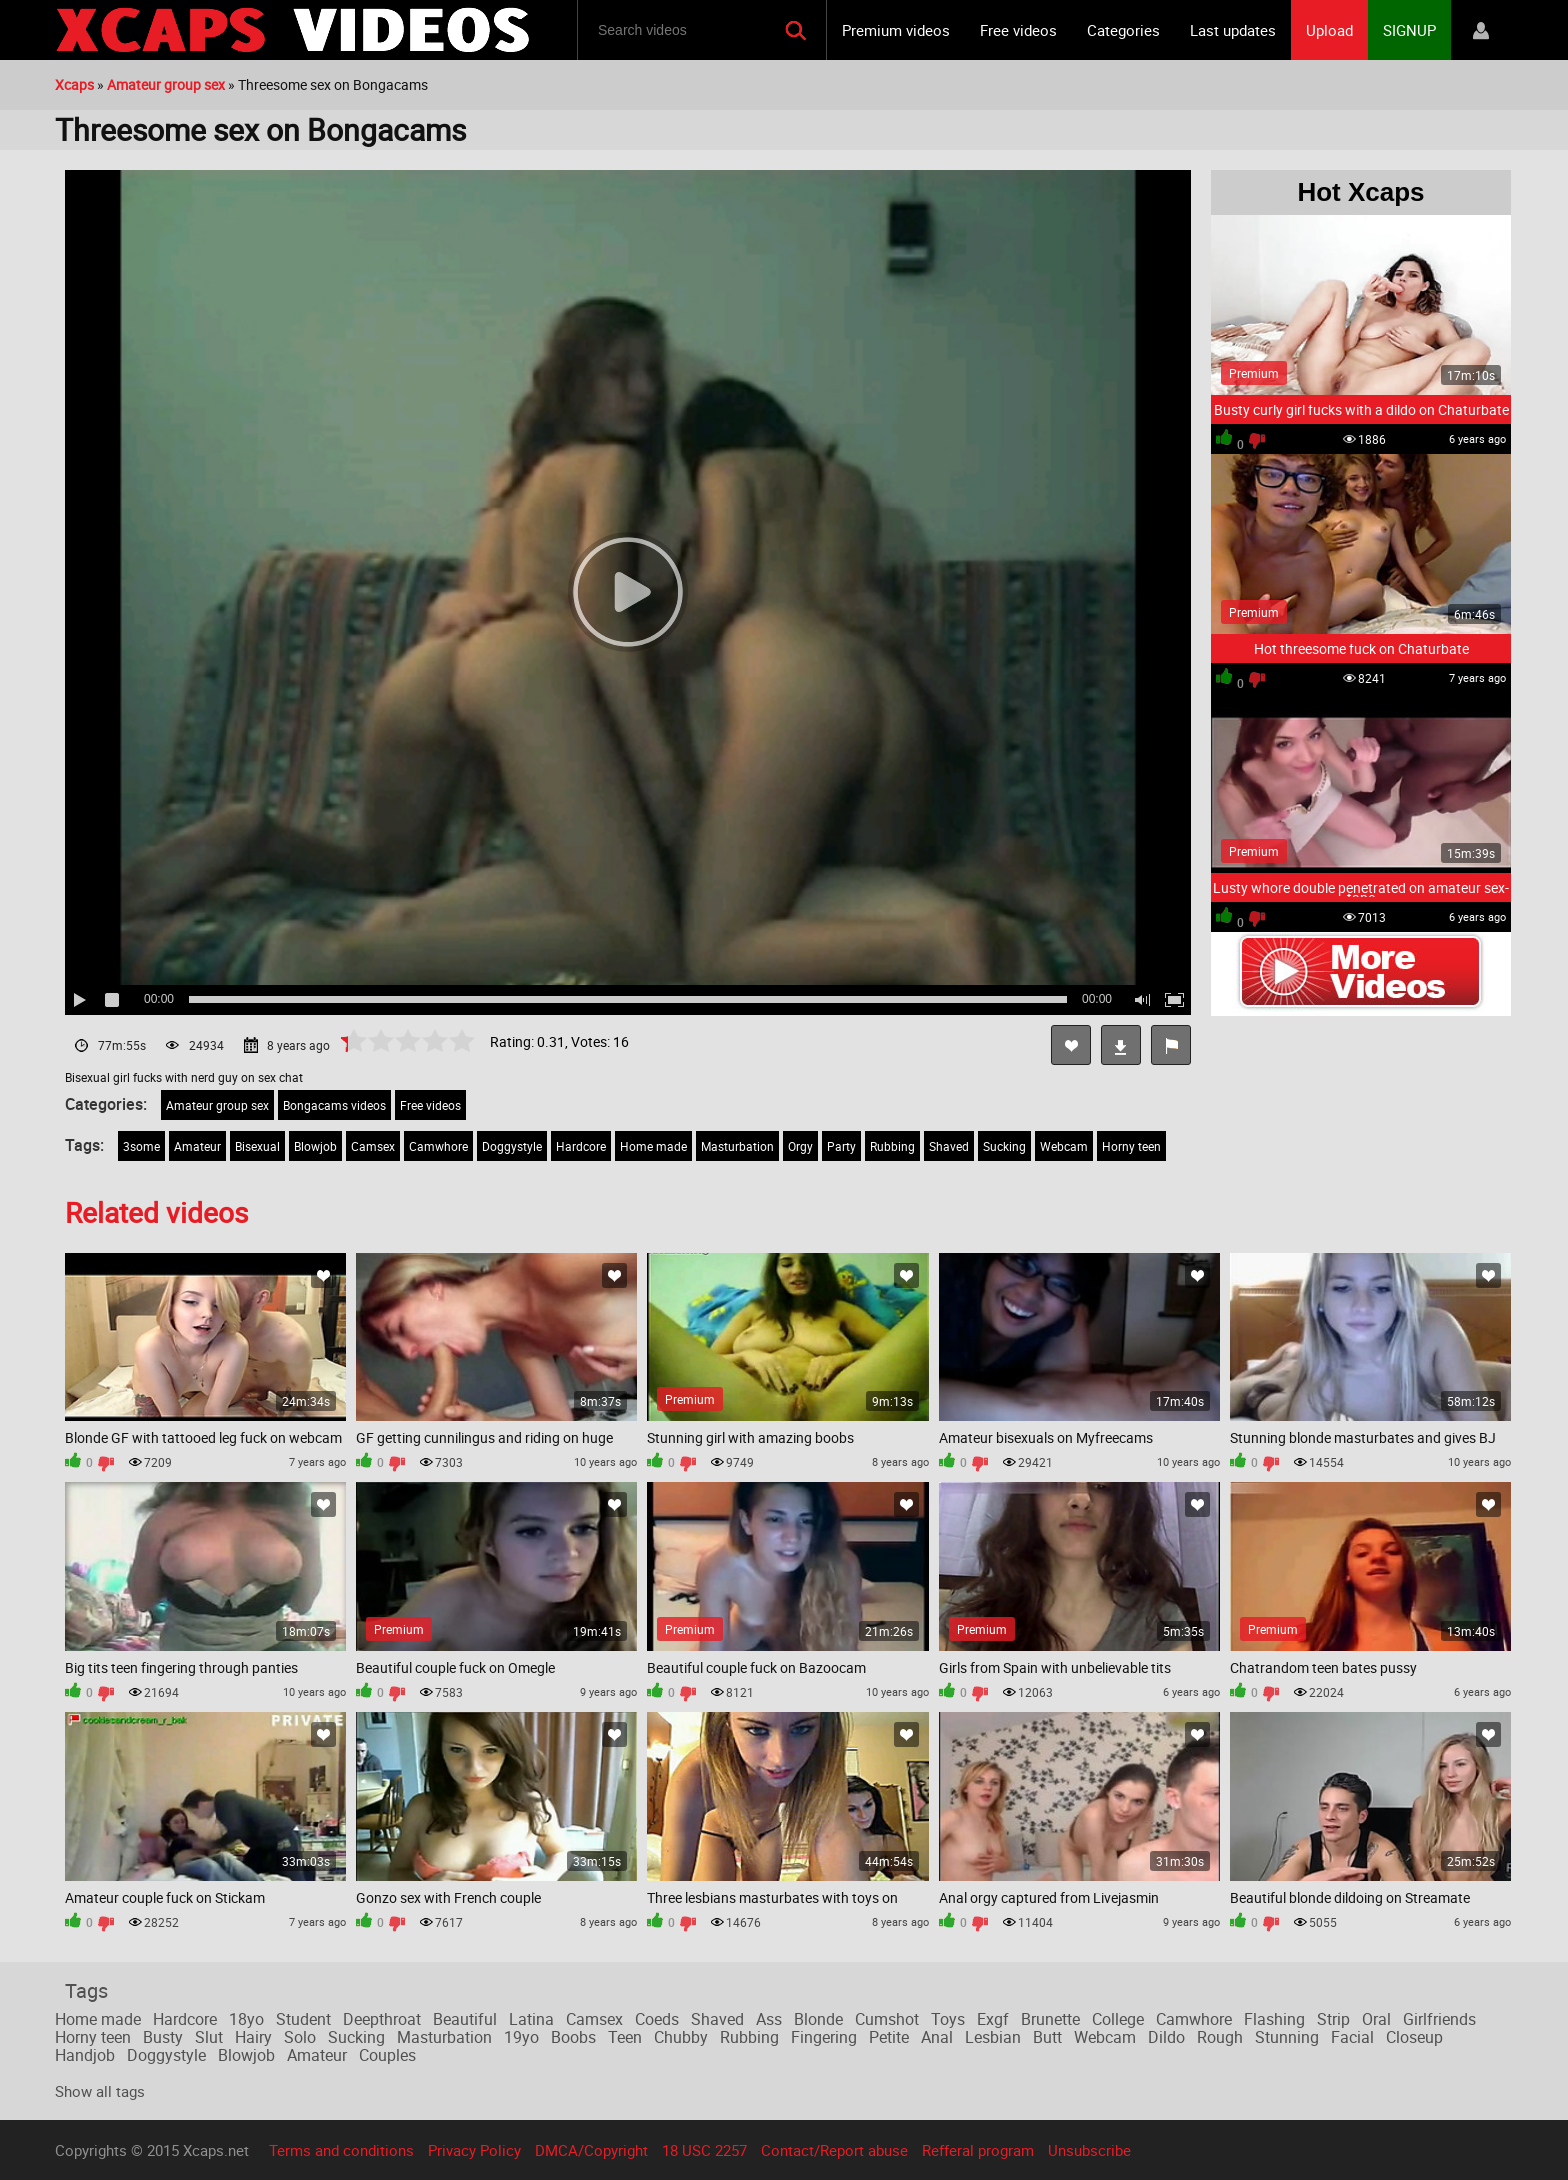 This screenshot has height=2180, width=1568. What do you see at coordinates (334, 1105) in the screenshot?
I see `Bongacams videos` at bounding box center [334, 1105].